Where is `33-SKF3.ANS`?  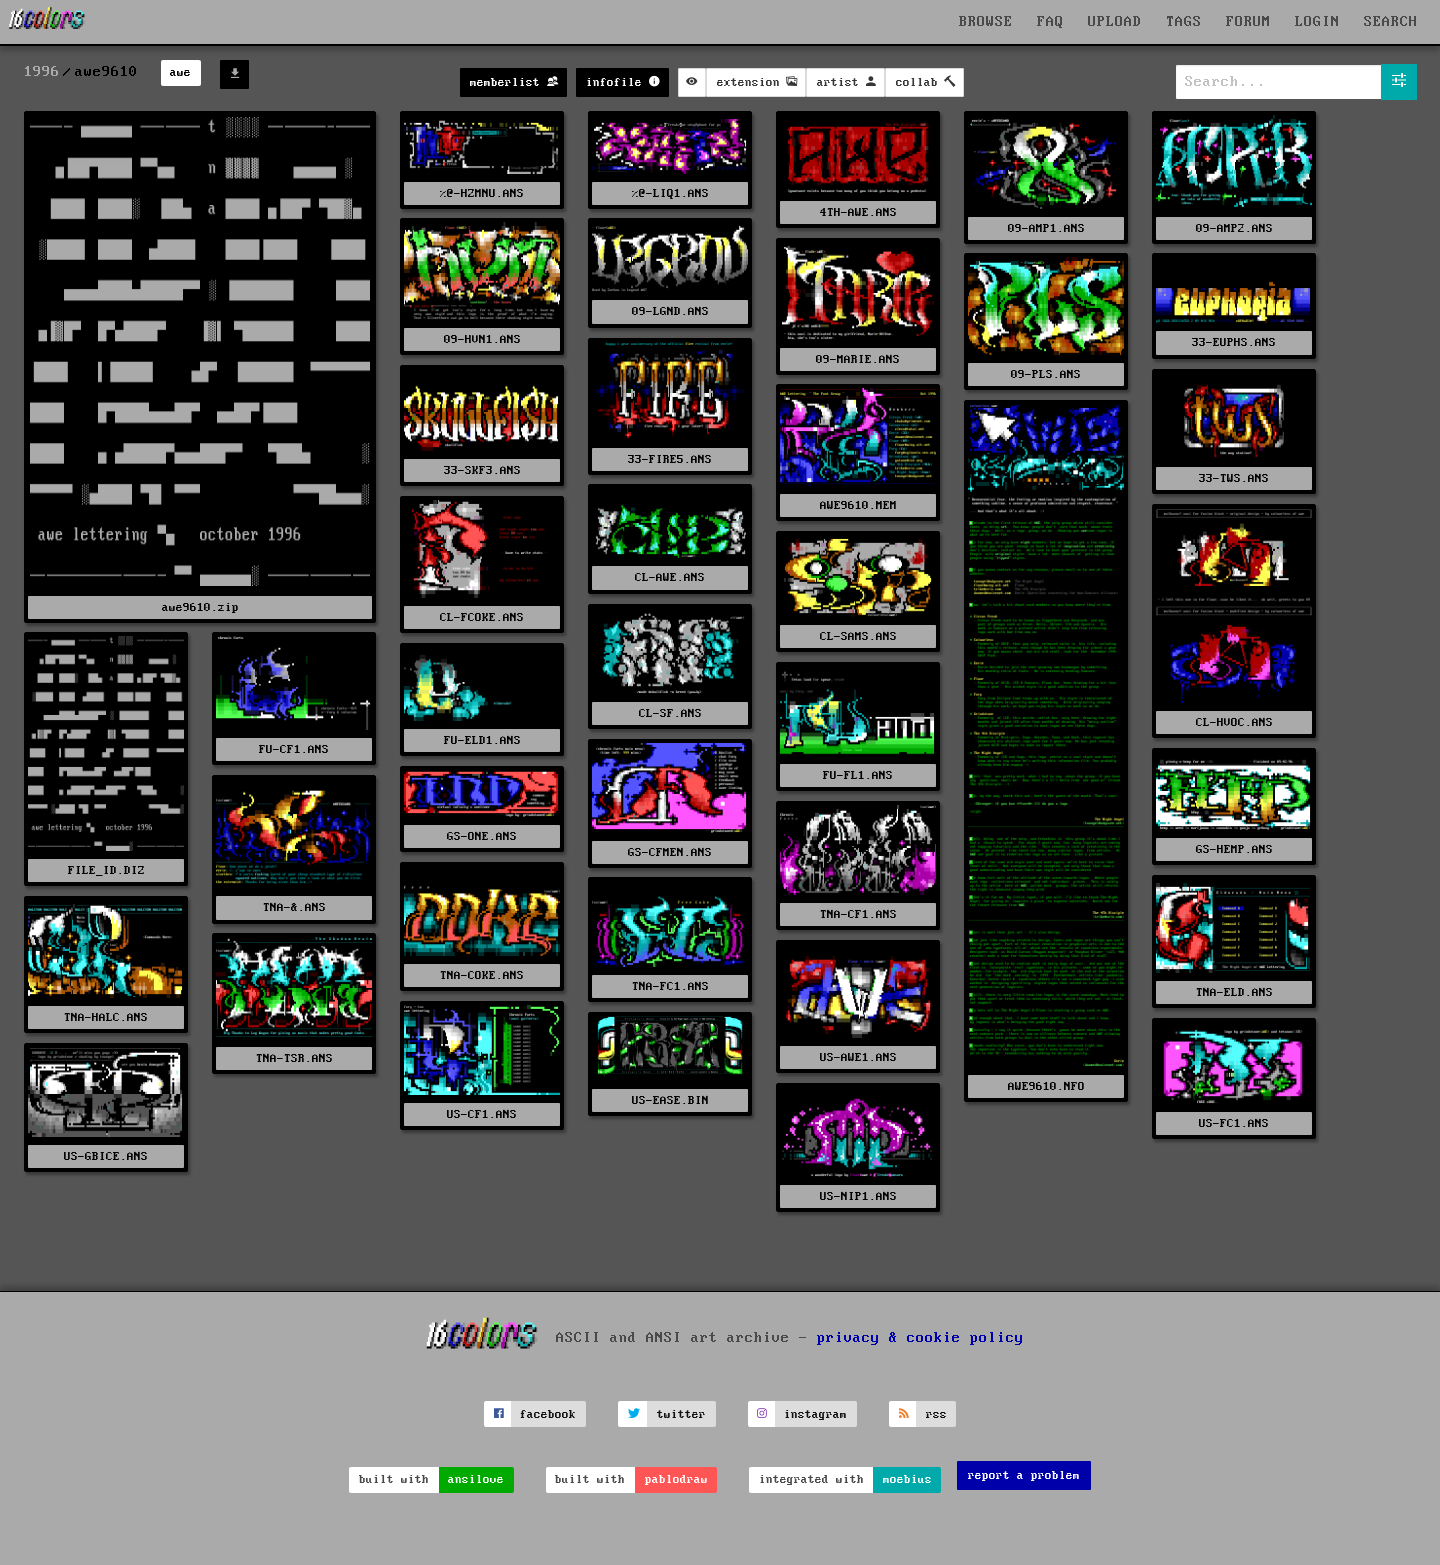
33-SKF3.ANS is located at coordinates (482, 470).